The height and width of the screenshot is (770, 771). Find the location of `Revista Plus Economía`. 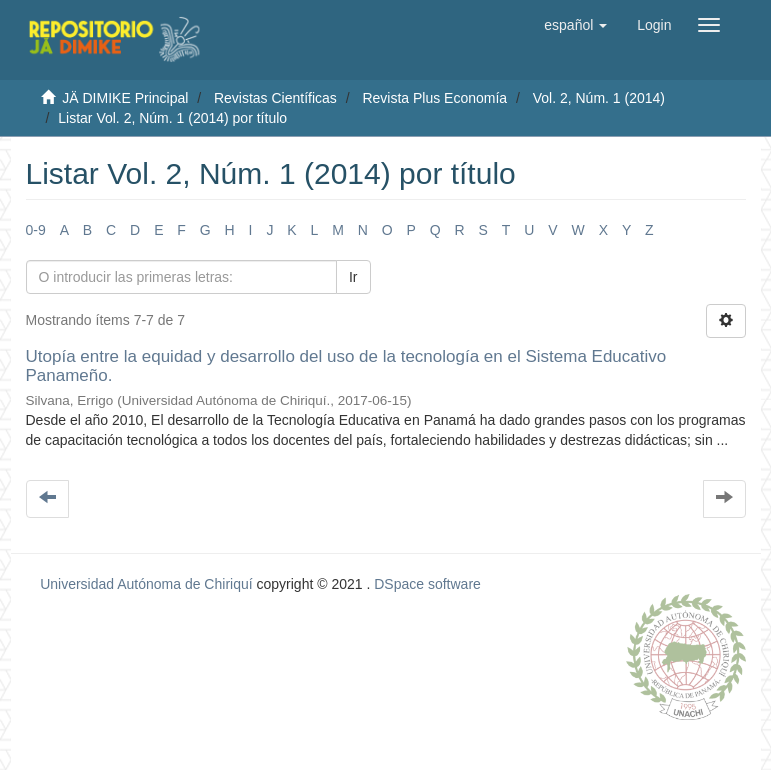

Revista Plus Economía is located at coordinates (434, 98).